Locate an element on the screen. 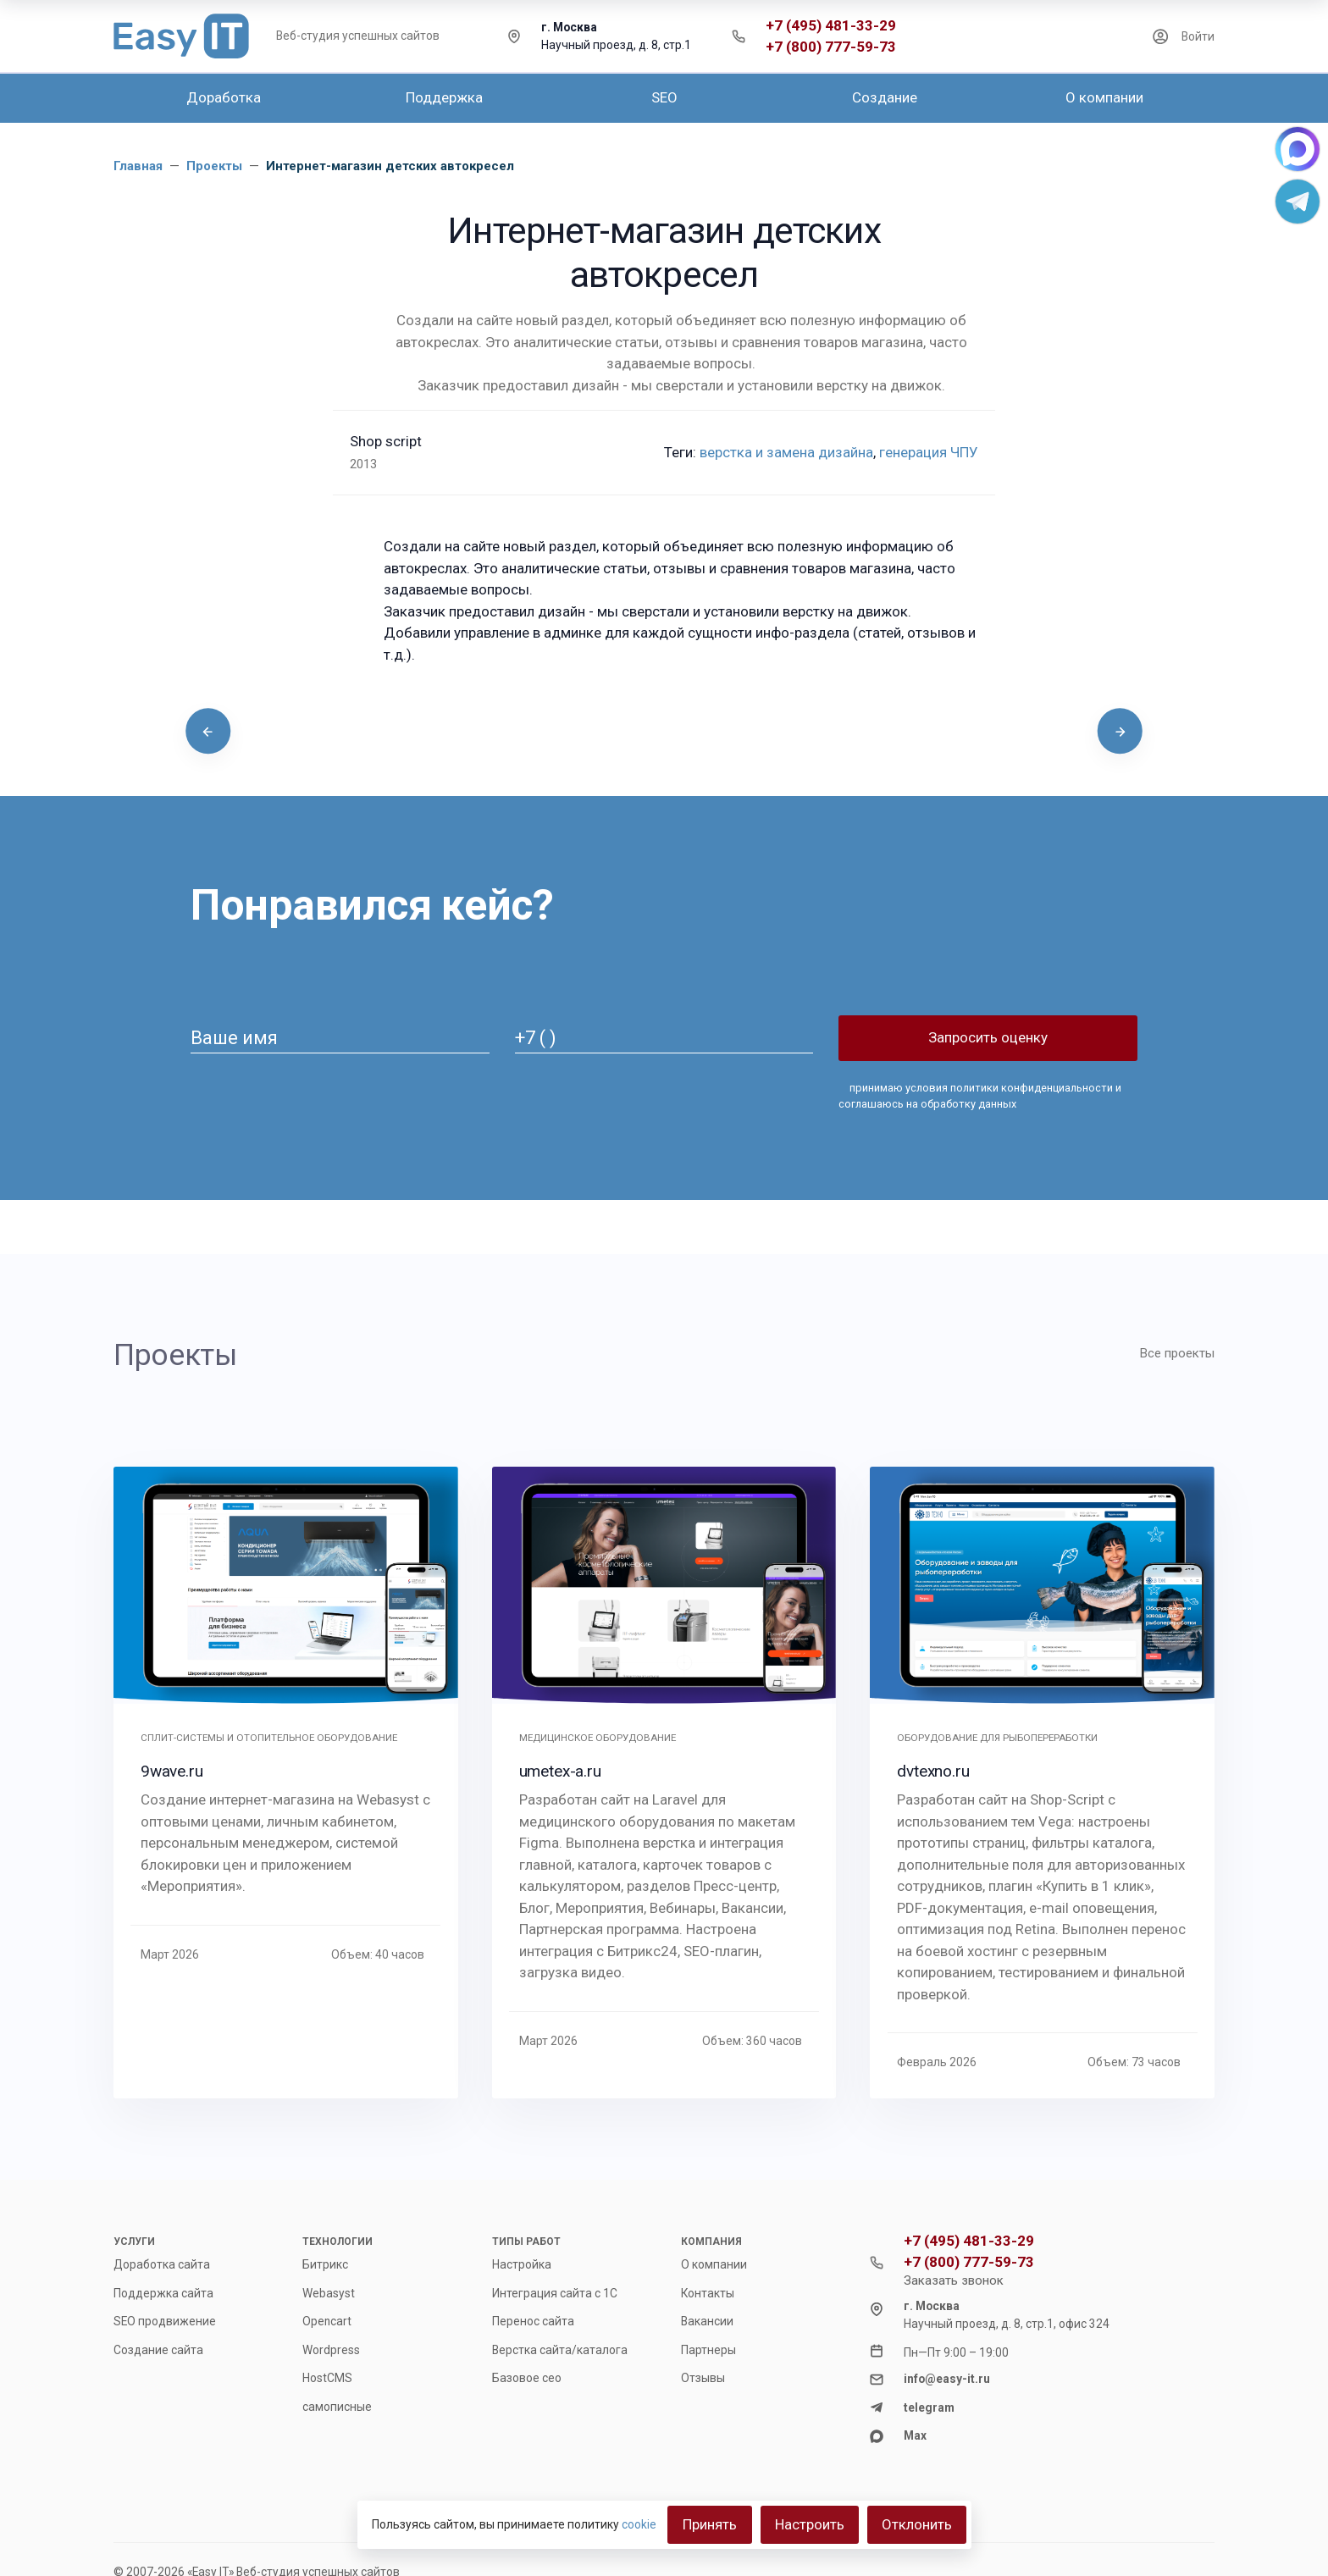 The width and height of the screenshot is (1328, 2576). Max is located at coordinates (915, 2435).